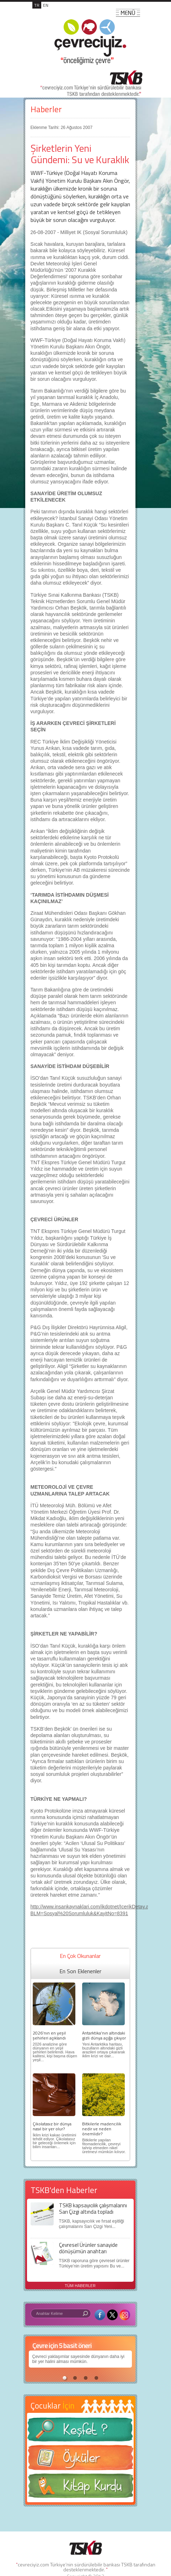 This screenshot has height=2576, width=171. Describe the element at coordinates (80, 1956) in the screenshot. I see `En Çok Okunanlar` at that location.